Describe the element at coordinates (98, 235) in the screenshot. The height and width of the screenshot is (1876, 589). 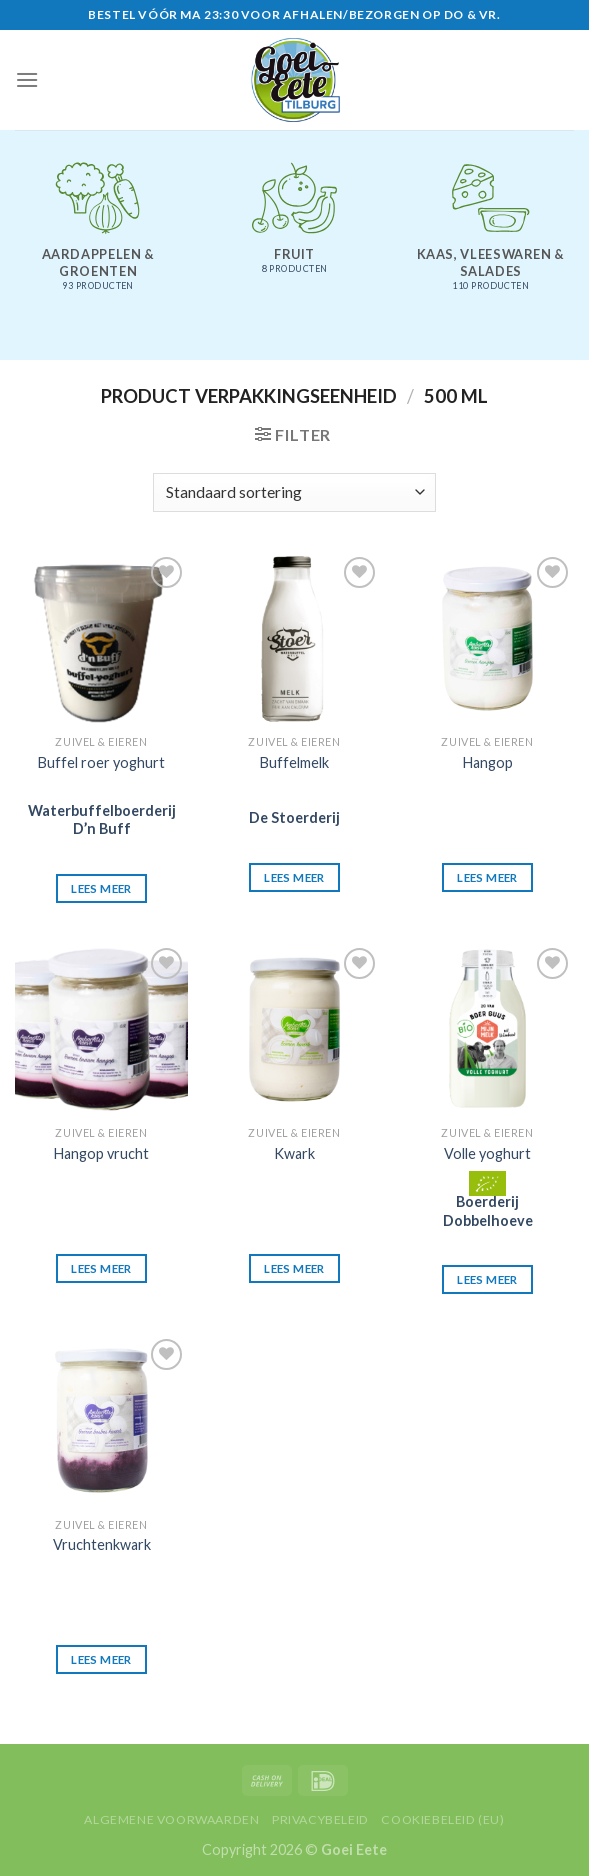
I see `[Productcategorie bekijken Aardappelen & groenten]` at that location.